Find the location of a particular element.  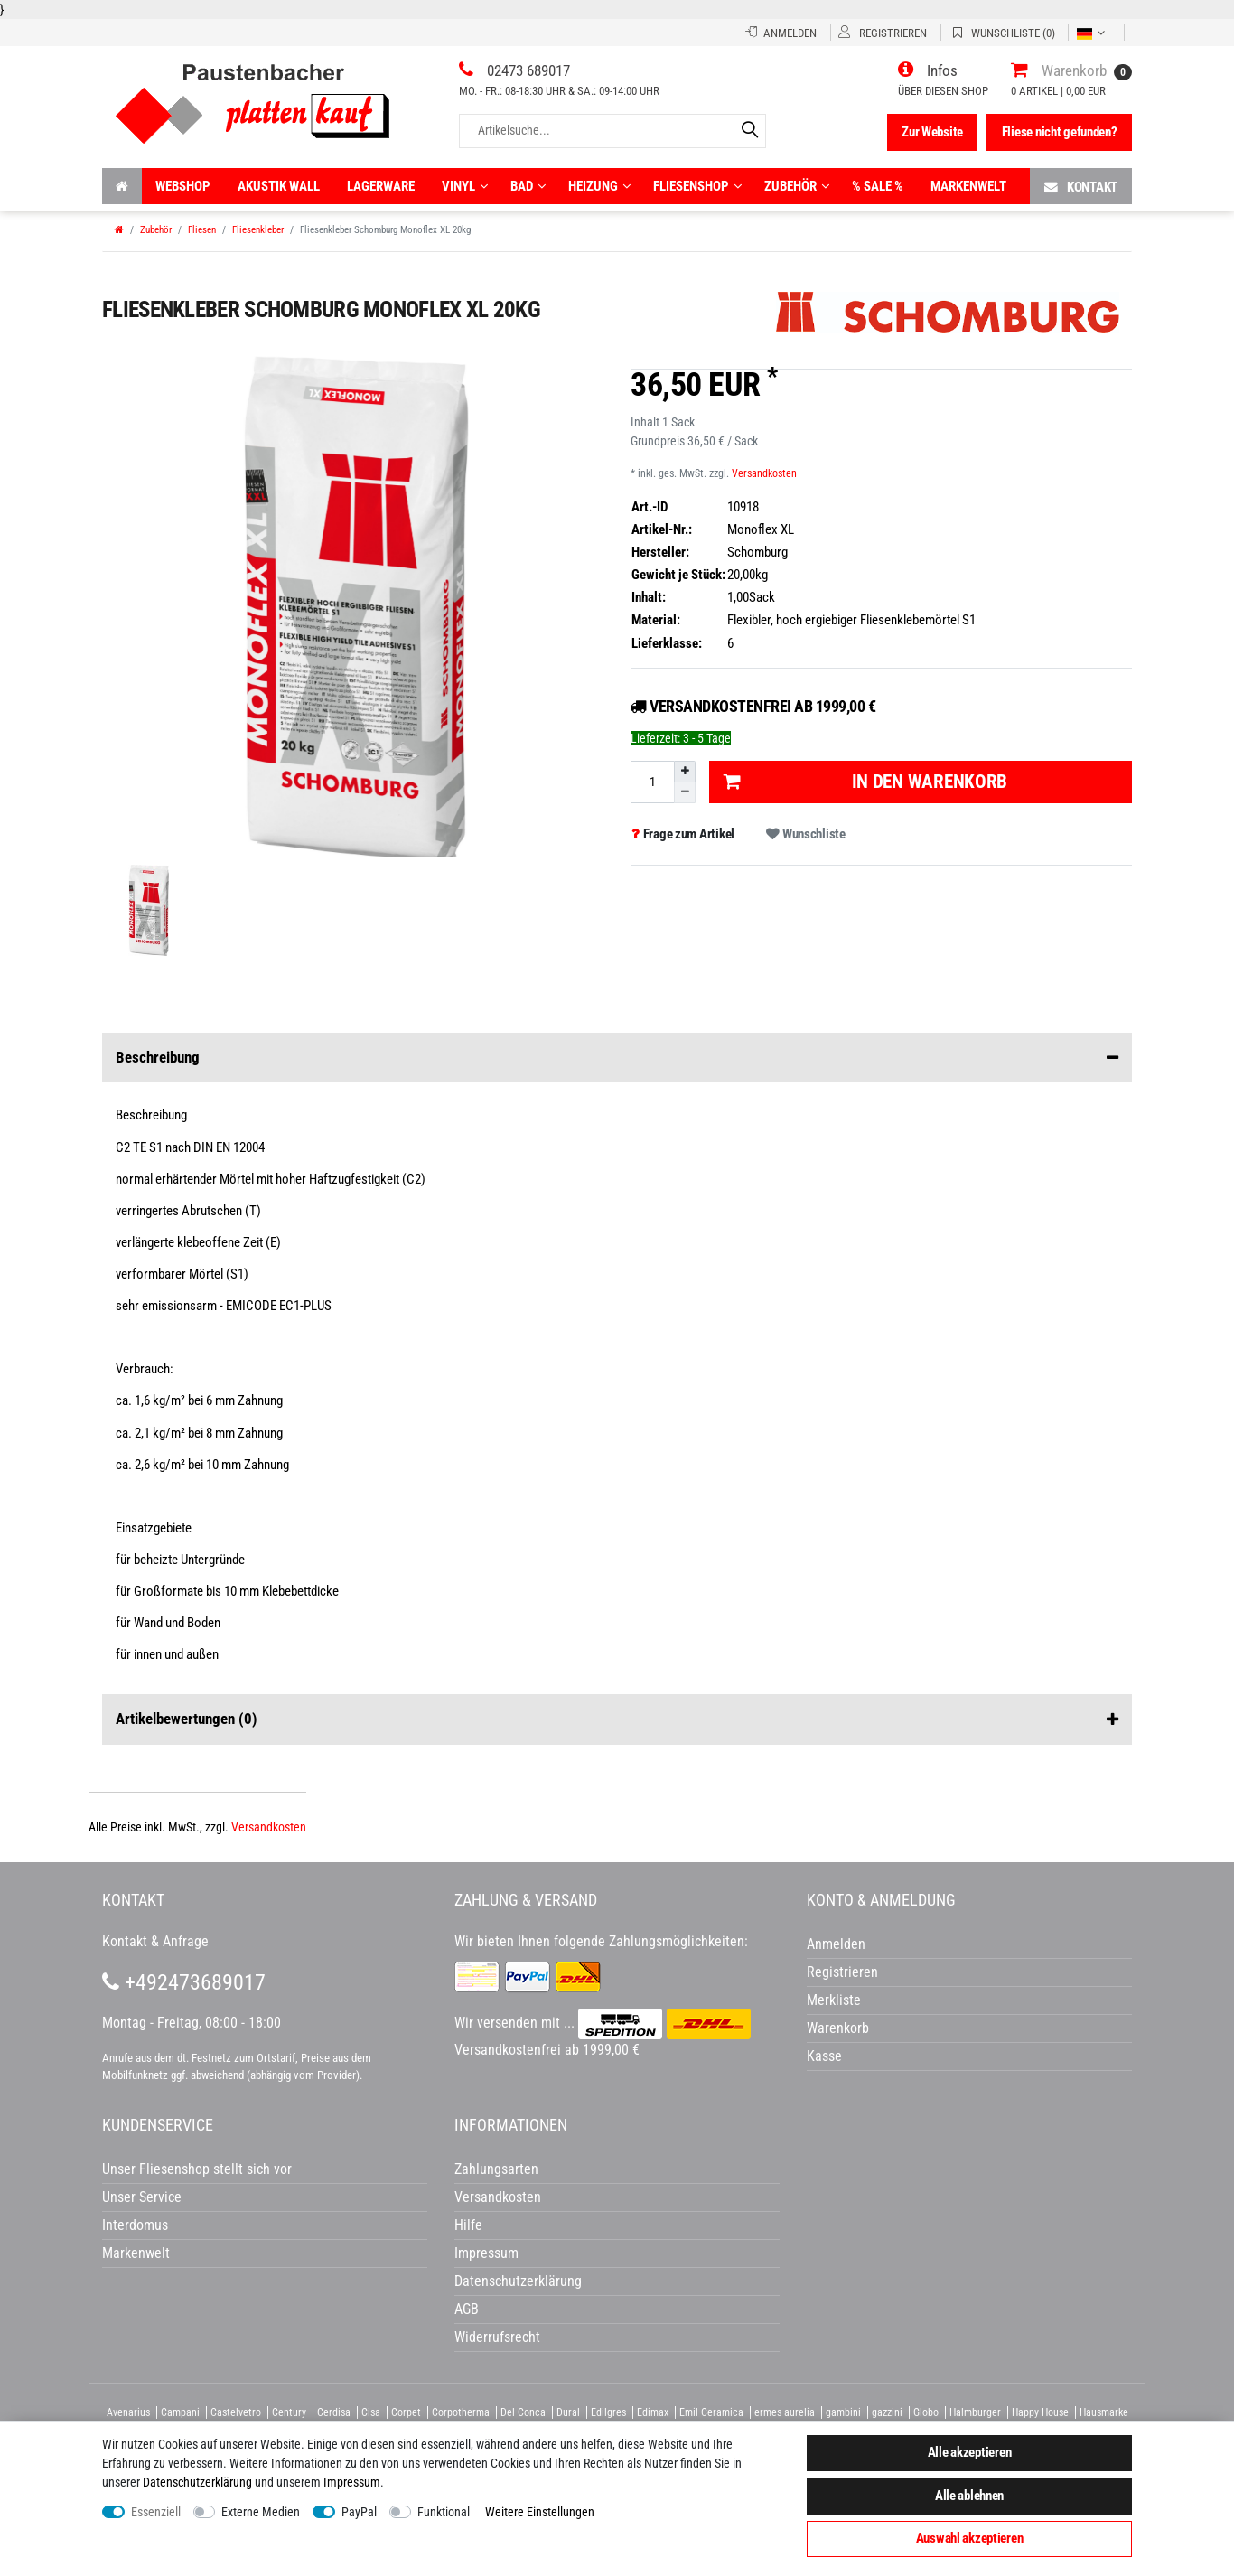

Datenschutzerklärung is located at coordinates (518, 2281).